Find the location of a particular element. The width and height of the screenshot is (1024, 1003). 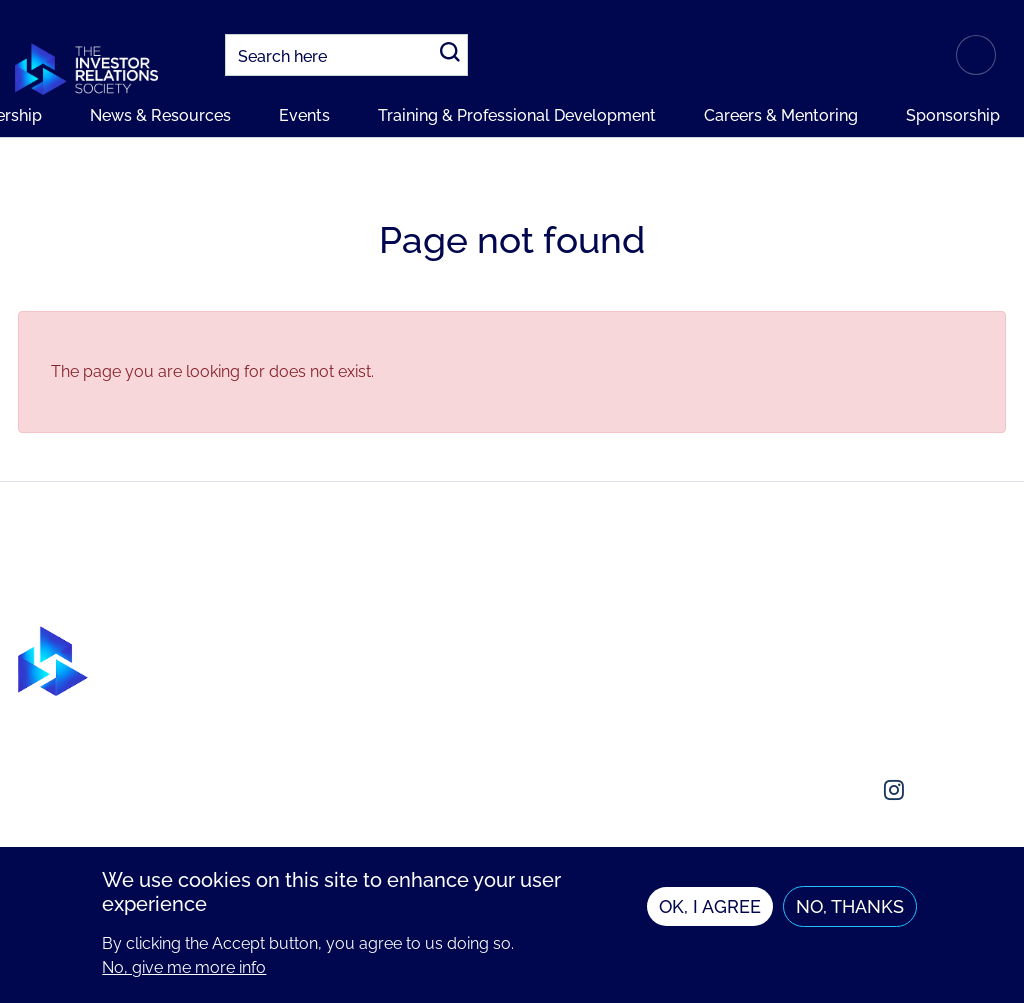

Training & Professional Development is located at coordinates (517, 115).